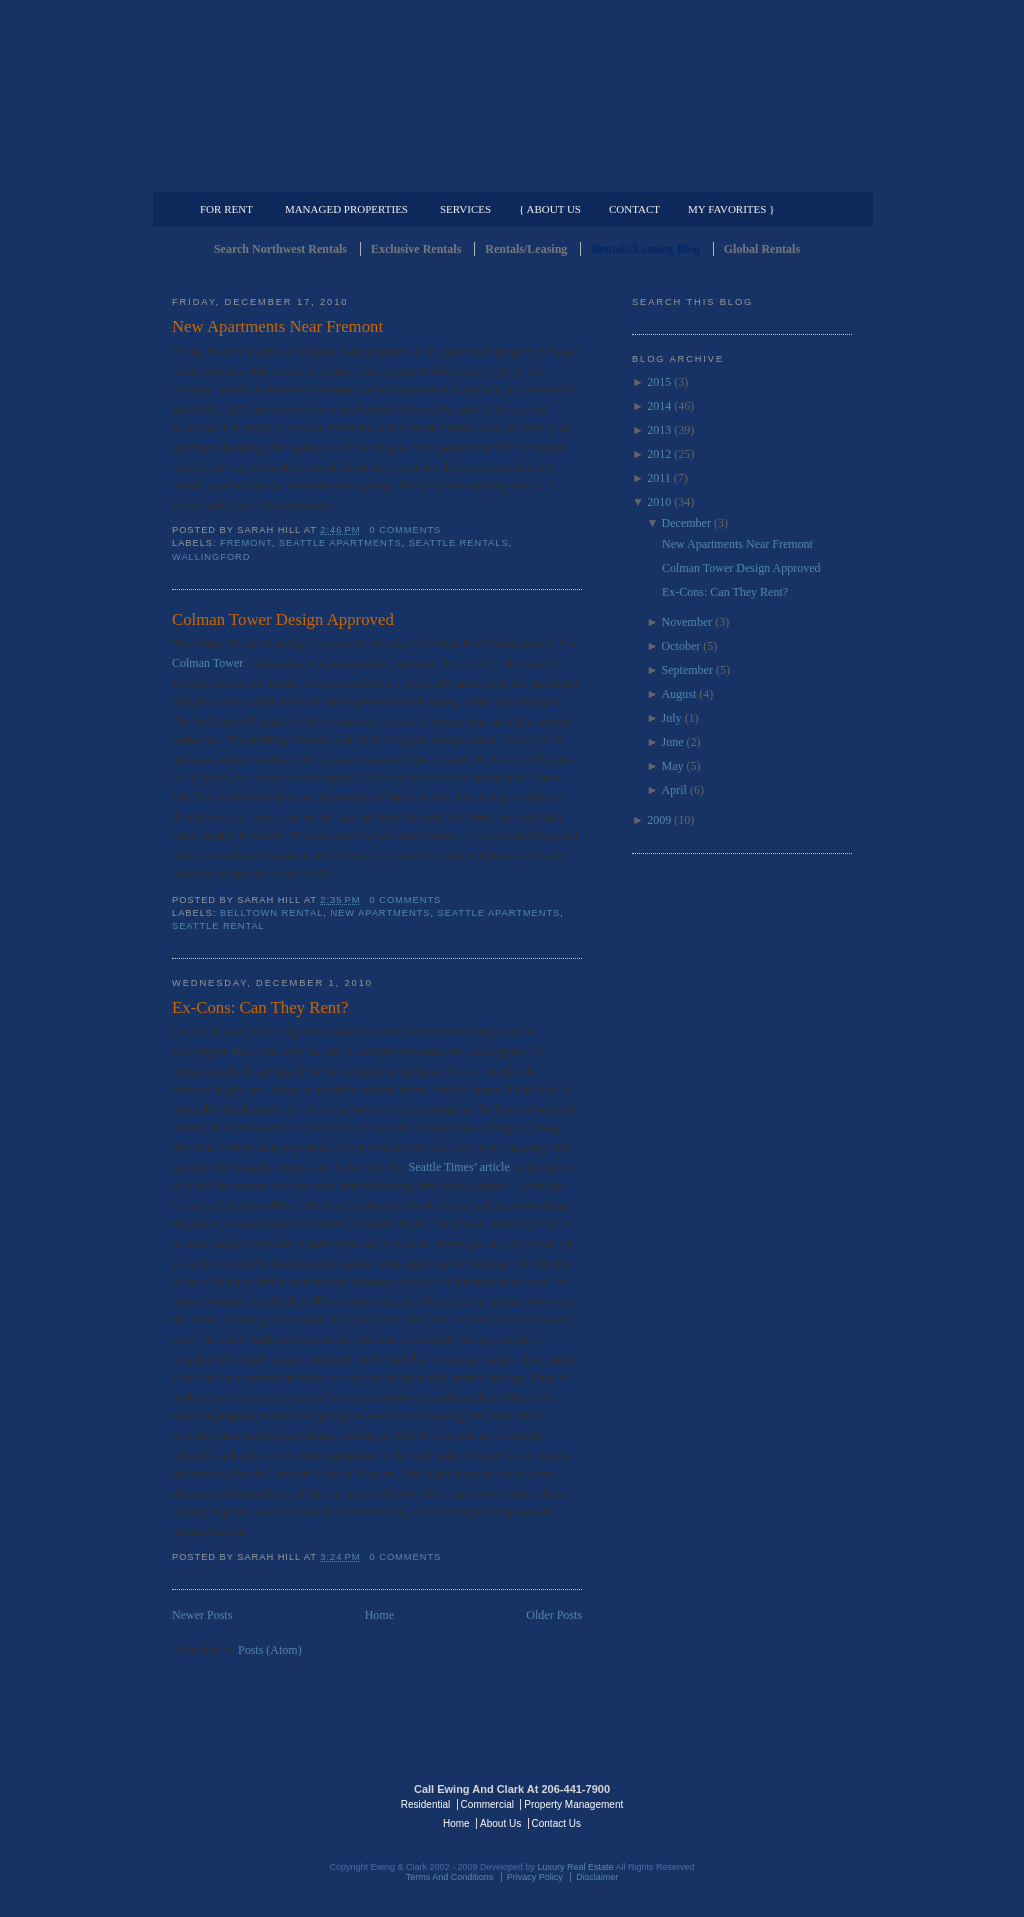 The height and width of the screenshot is (1917, 1024). What do you see at coordinates (277, 326) in the screenshot?
I see `New Apartments Near Fremont` at bounding box center [277, 326].